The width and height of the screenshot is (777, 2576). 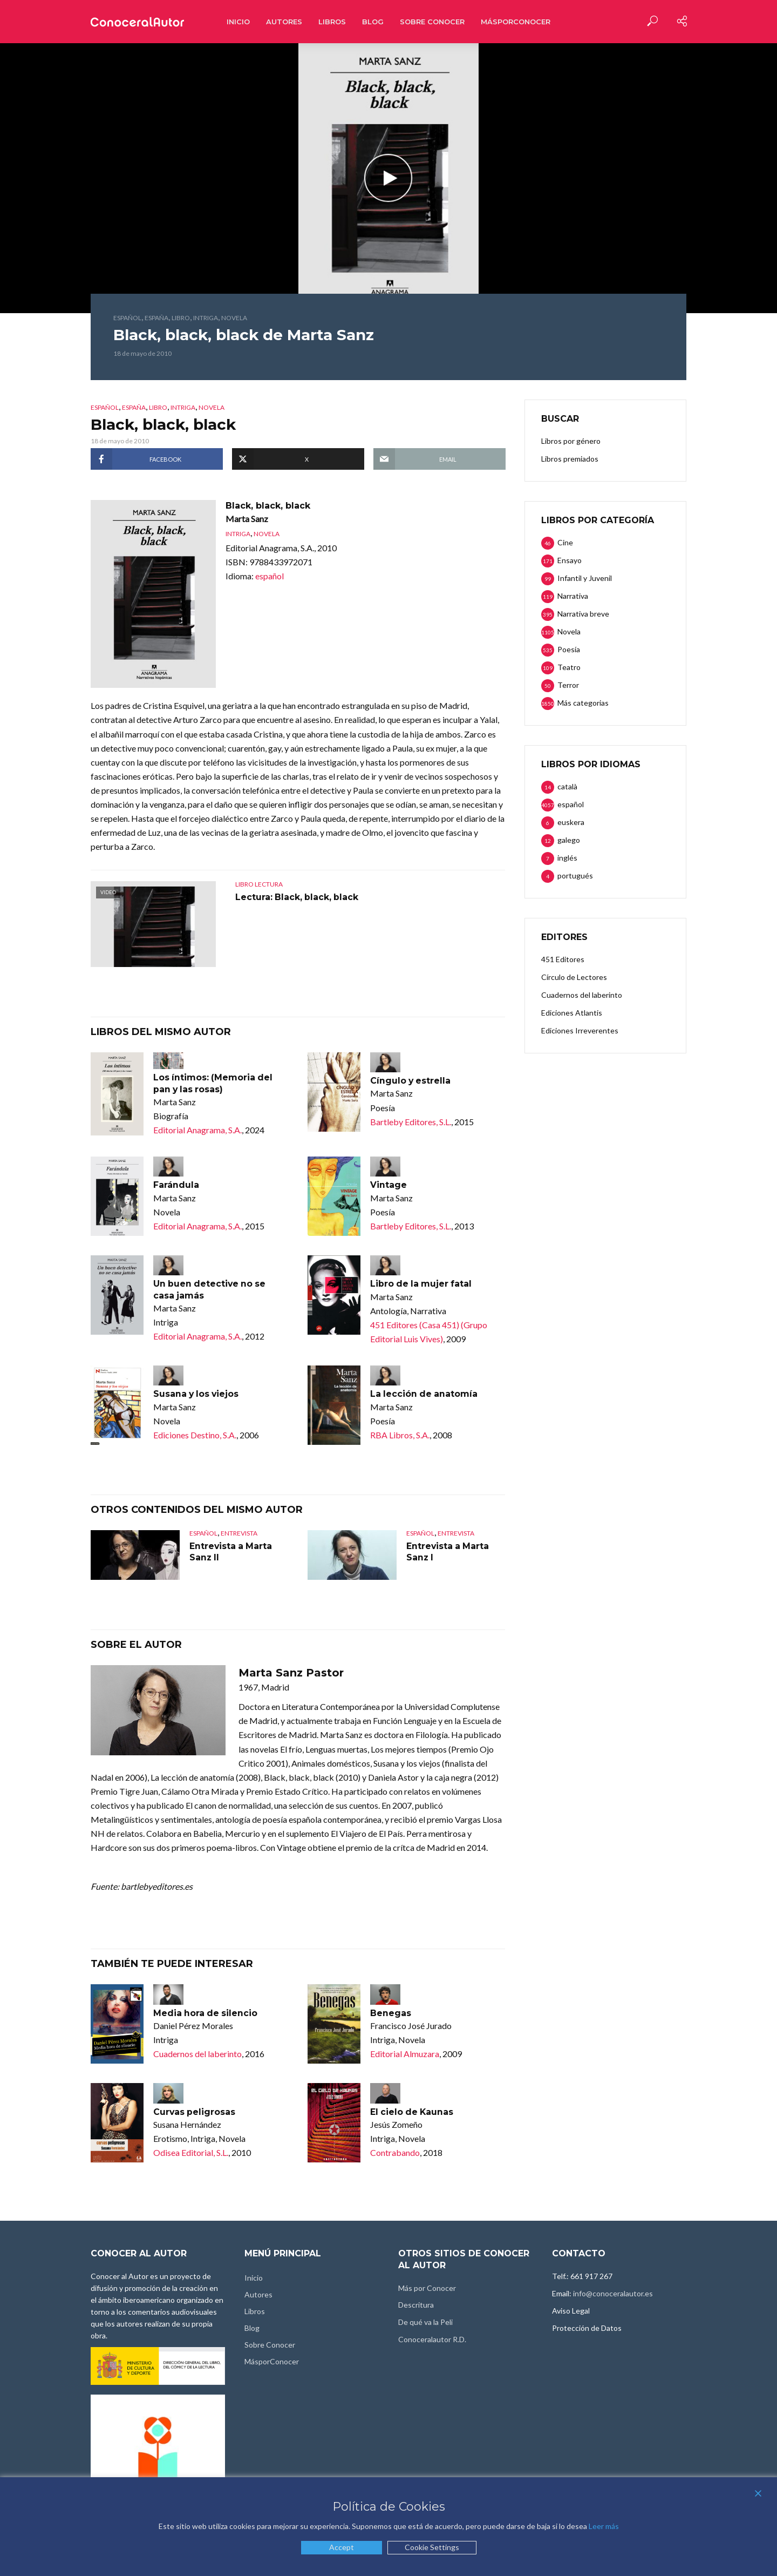 What do you see at coordinates (197, 1130) in the screenshot?
I see `Editorial Anagrama, S.A.` at bounding box center [197, 1130].